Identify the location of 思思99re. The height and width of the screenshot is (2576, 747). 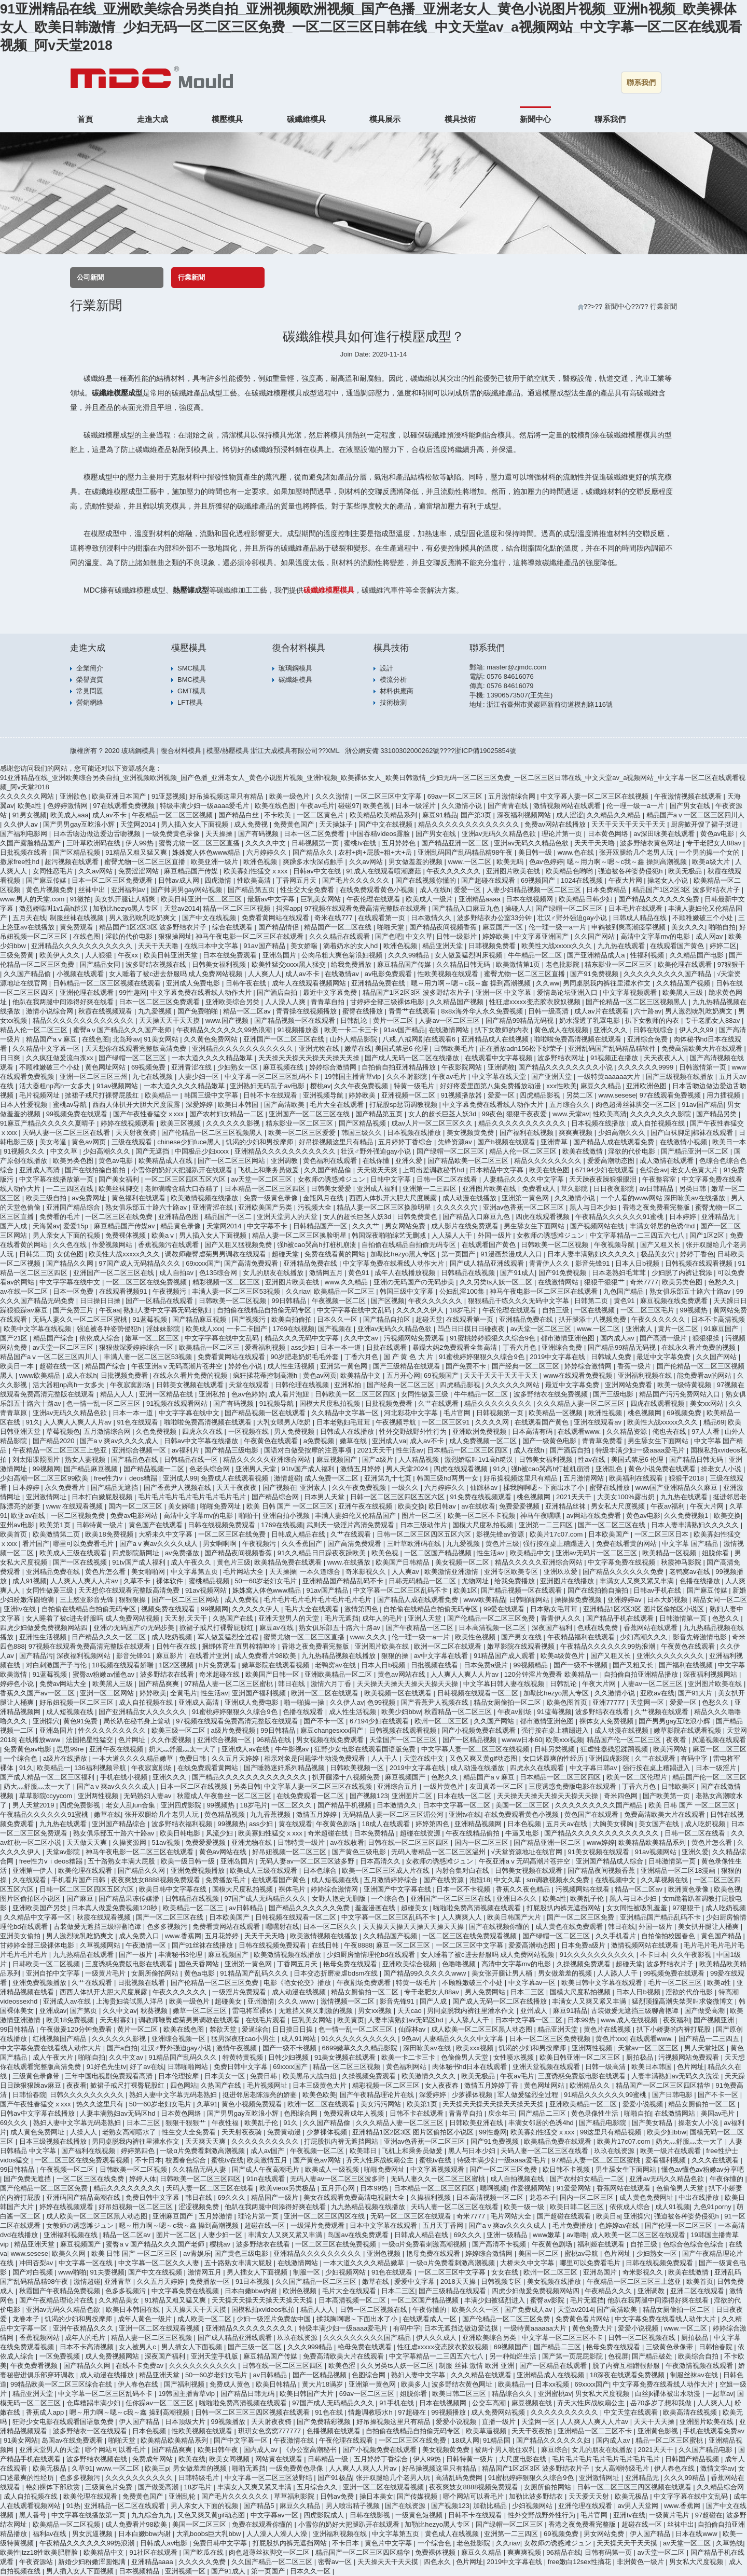
(71, 1749).